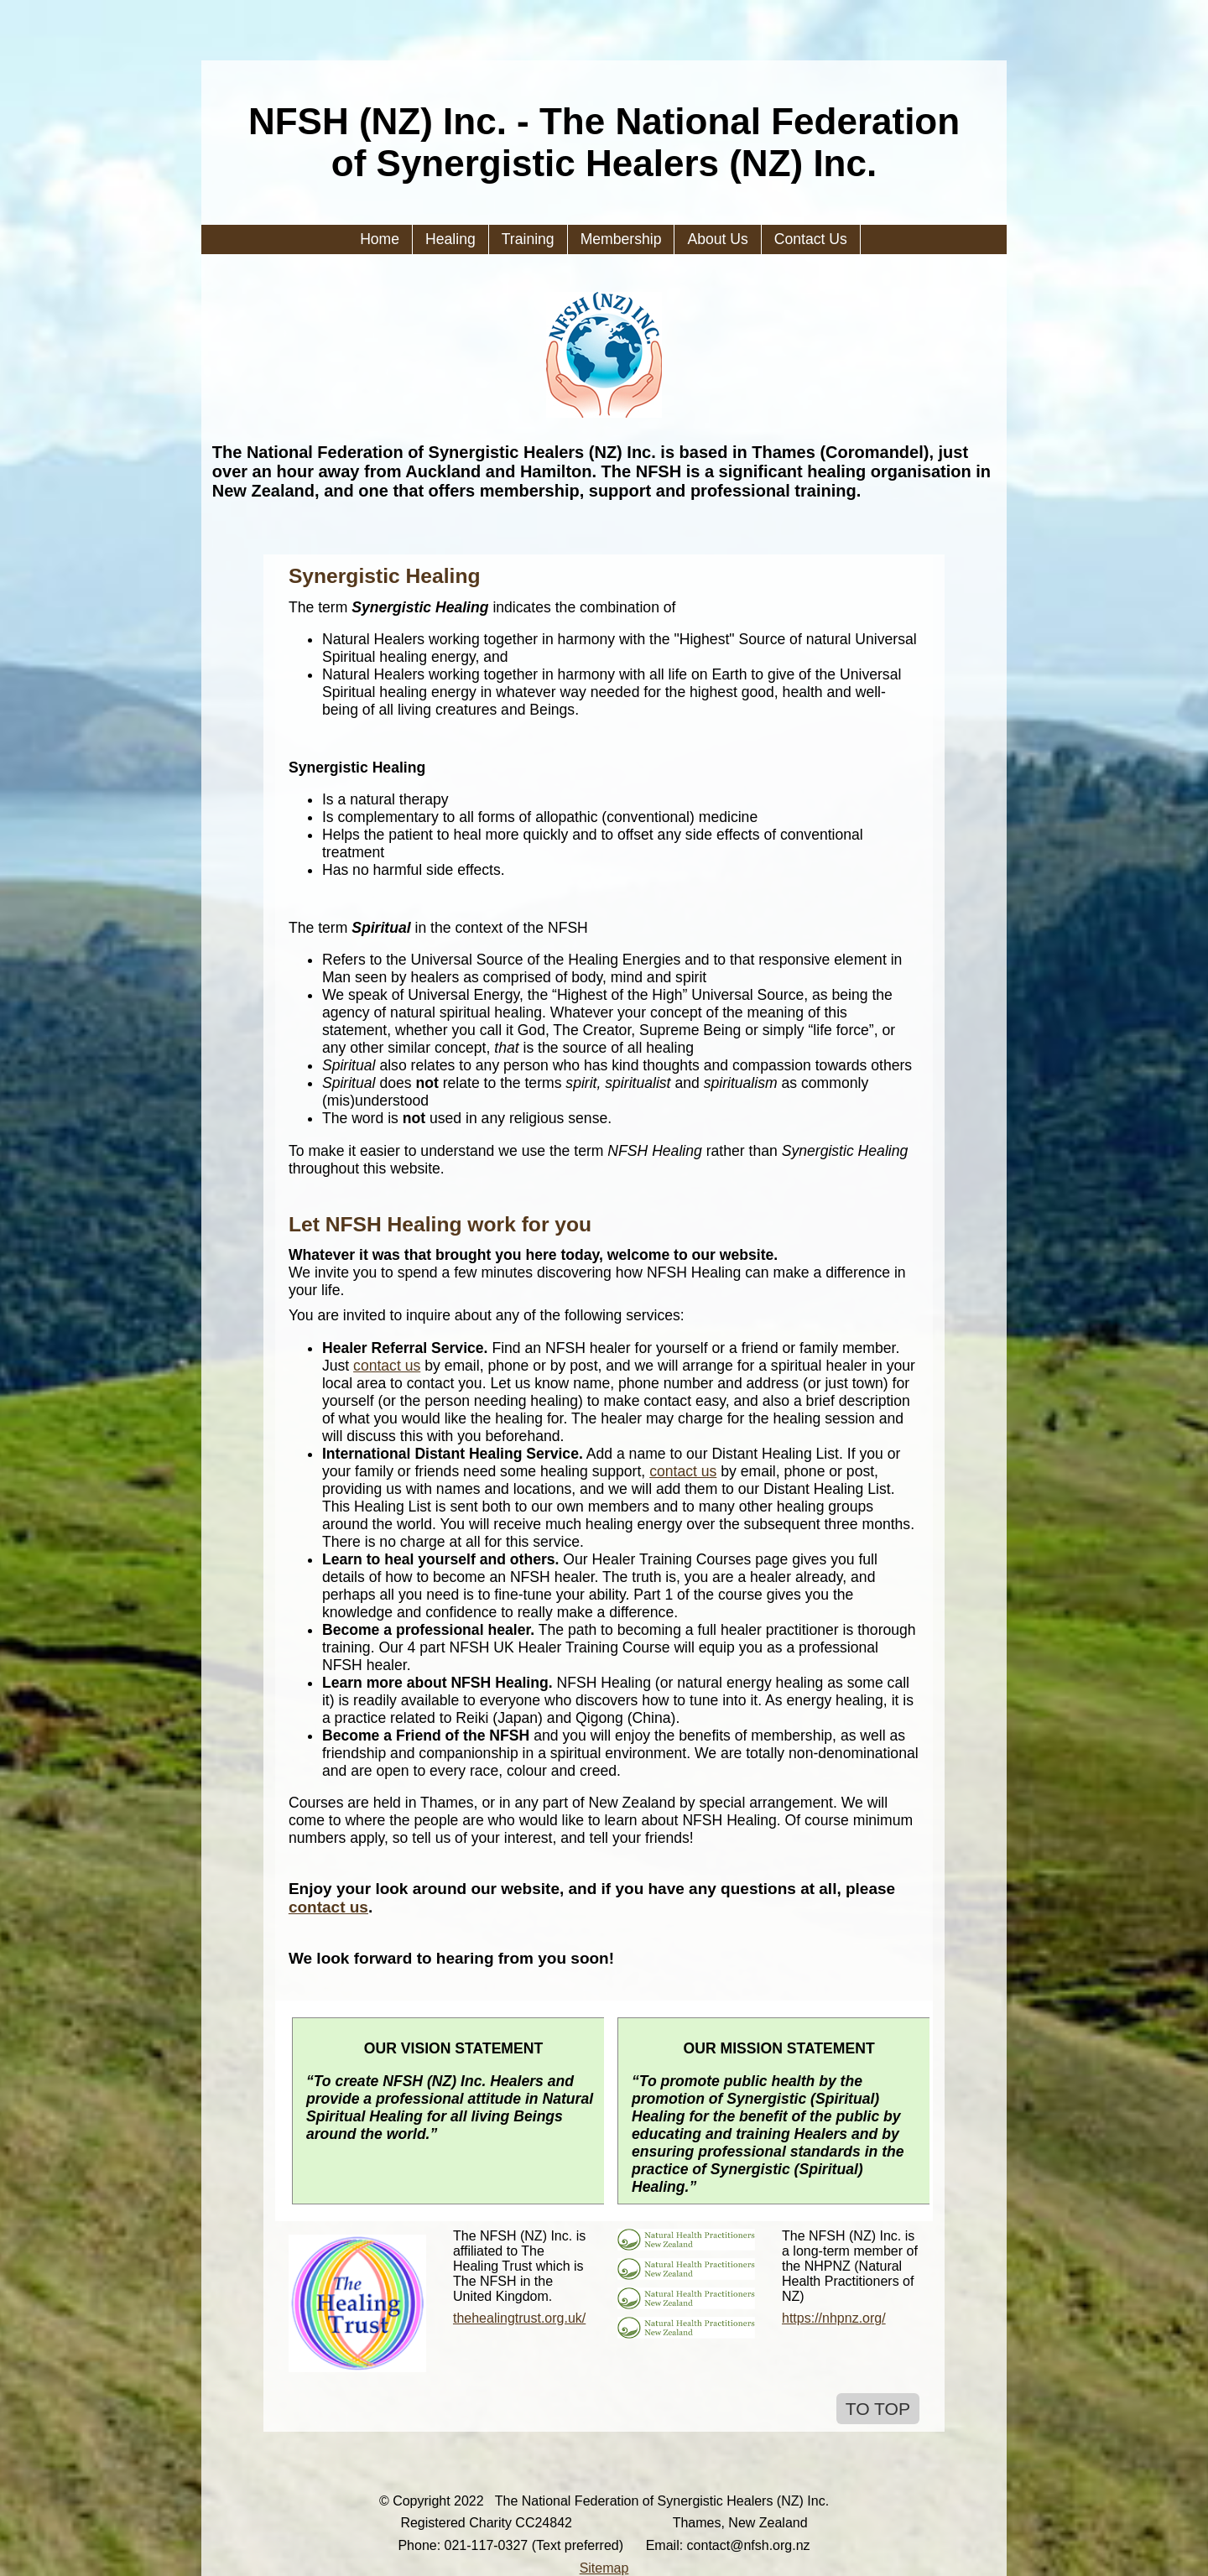  I want to click on NFSH (NZ) Inc. - The National Federation of Synergistic Healers (NZ) Inc., so click(604, 142).